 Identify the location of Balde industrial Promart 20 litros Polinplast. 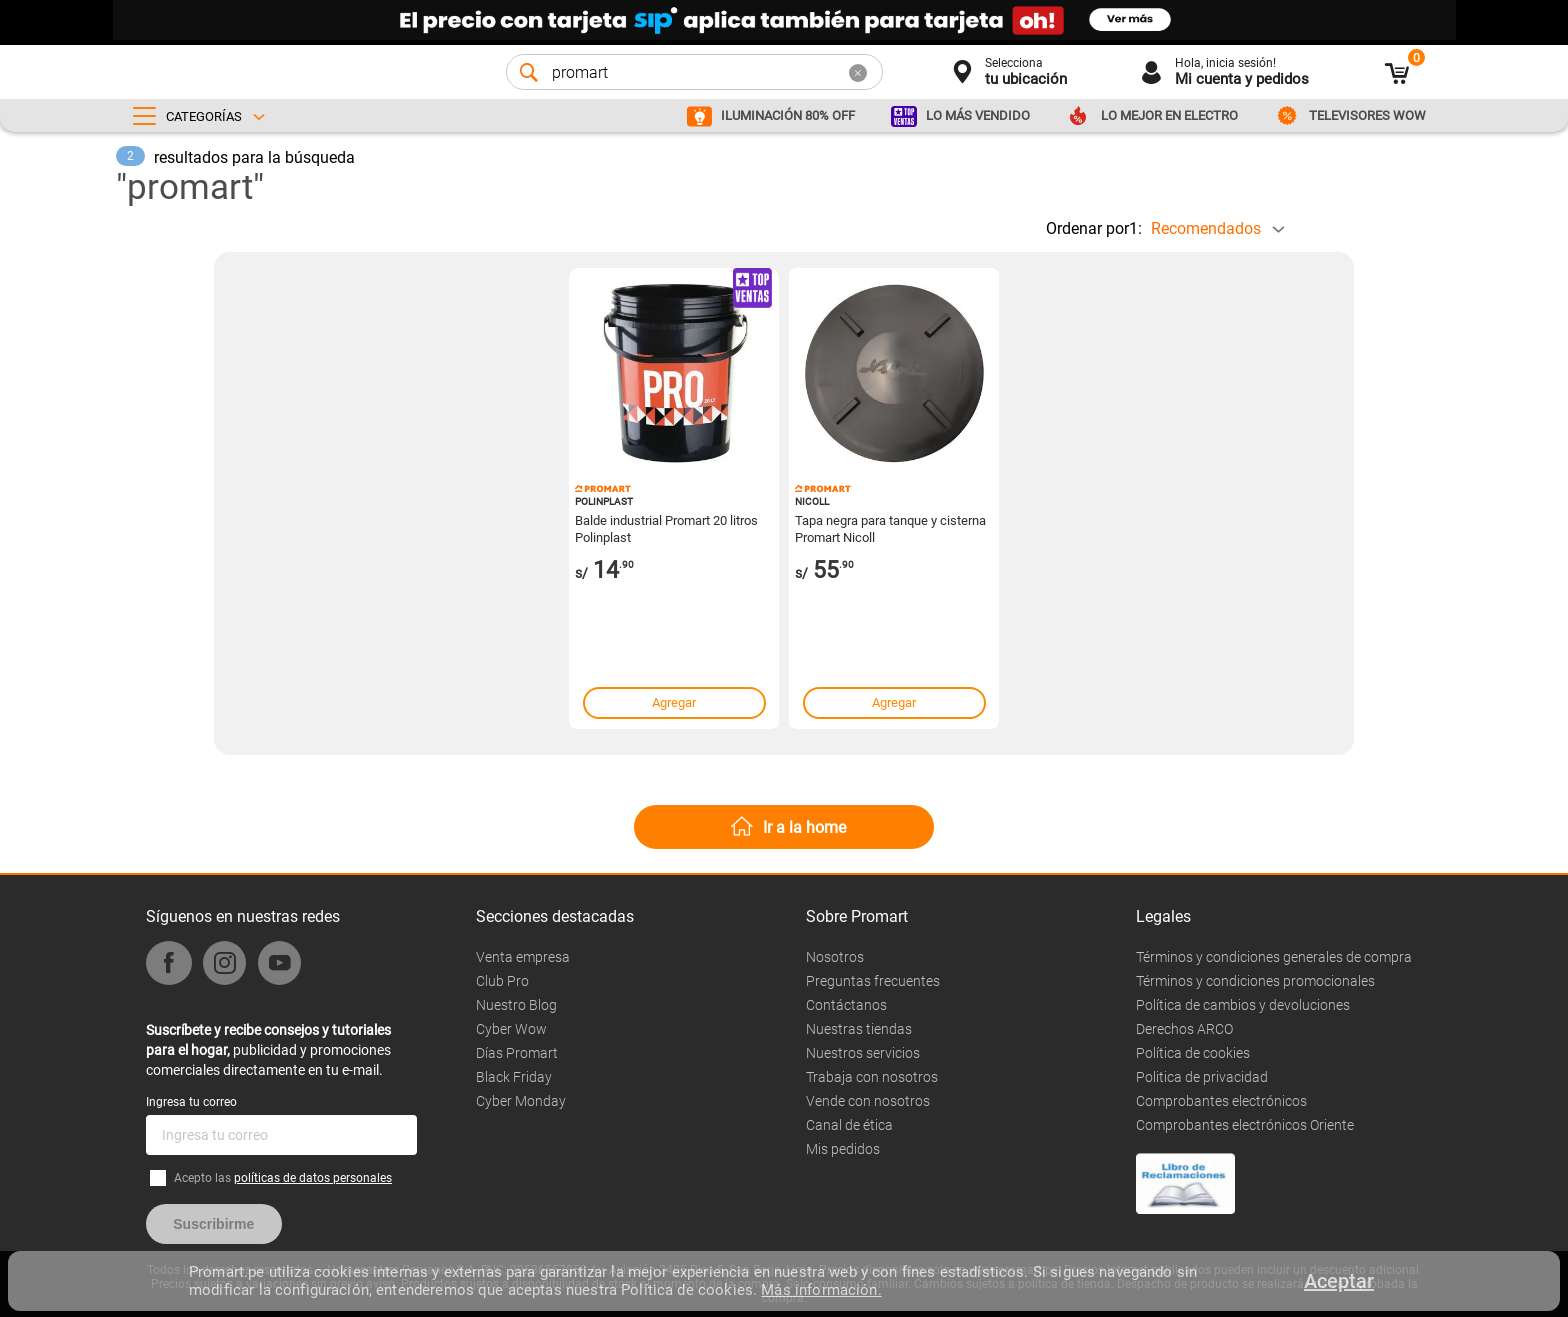
(666, 528).